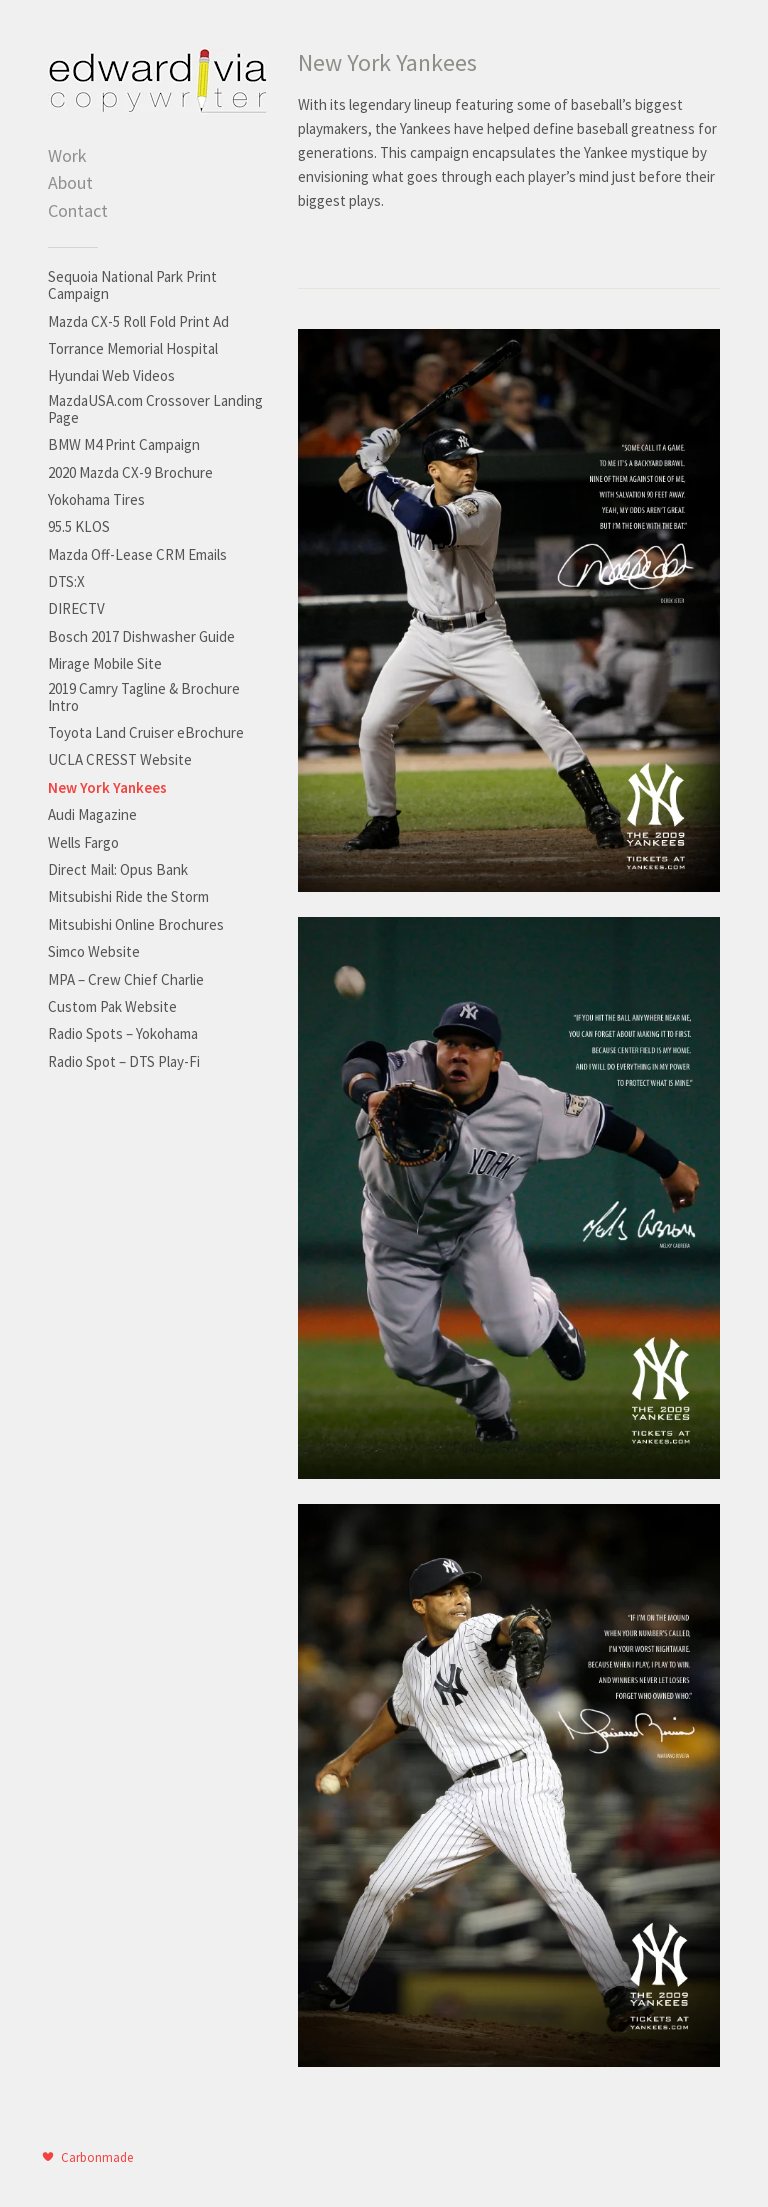 This screenshot has width=768, height=2207. I want to click on Bosch 2017 Dishwasher Guide, so click(141, 636).